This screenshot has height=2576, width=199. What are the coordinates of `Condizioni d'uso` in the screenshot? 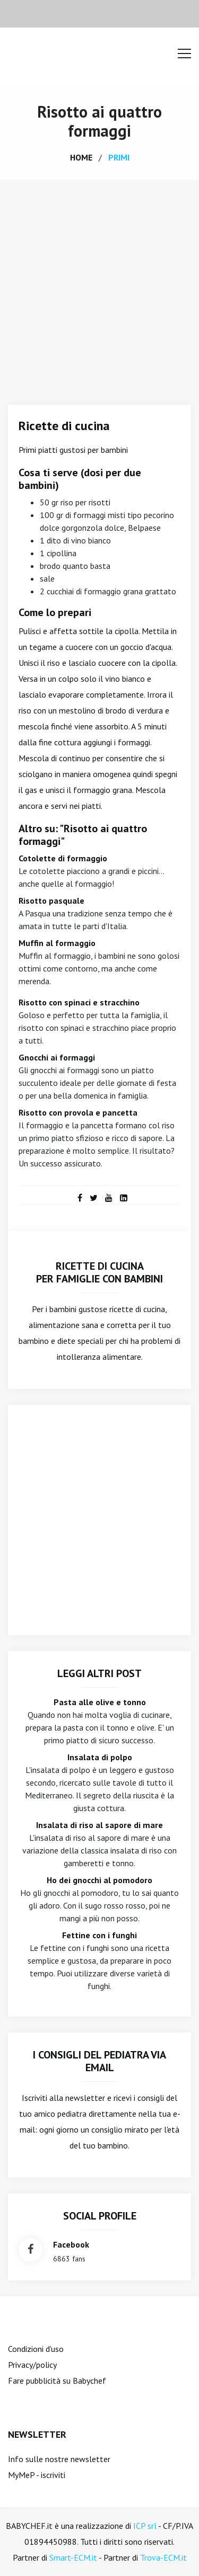 It's located at (36, 2348).